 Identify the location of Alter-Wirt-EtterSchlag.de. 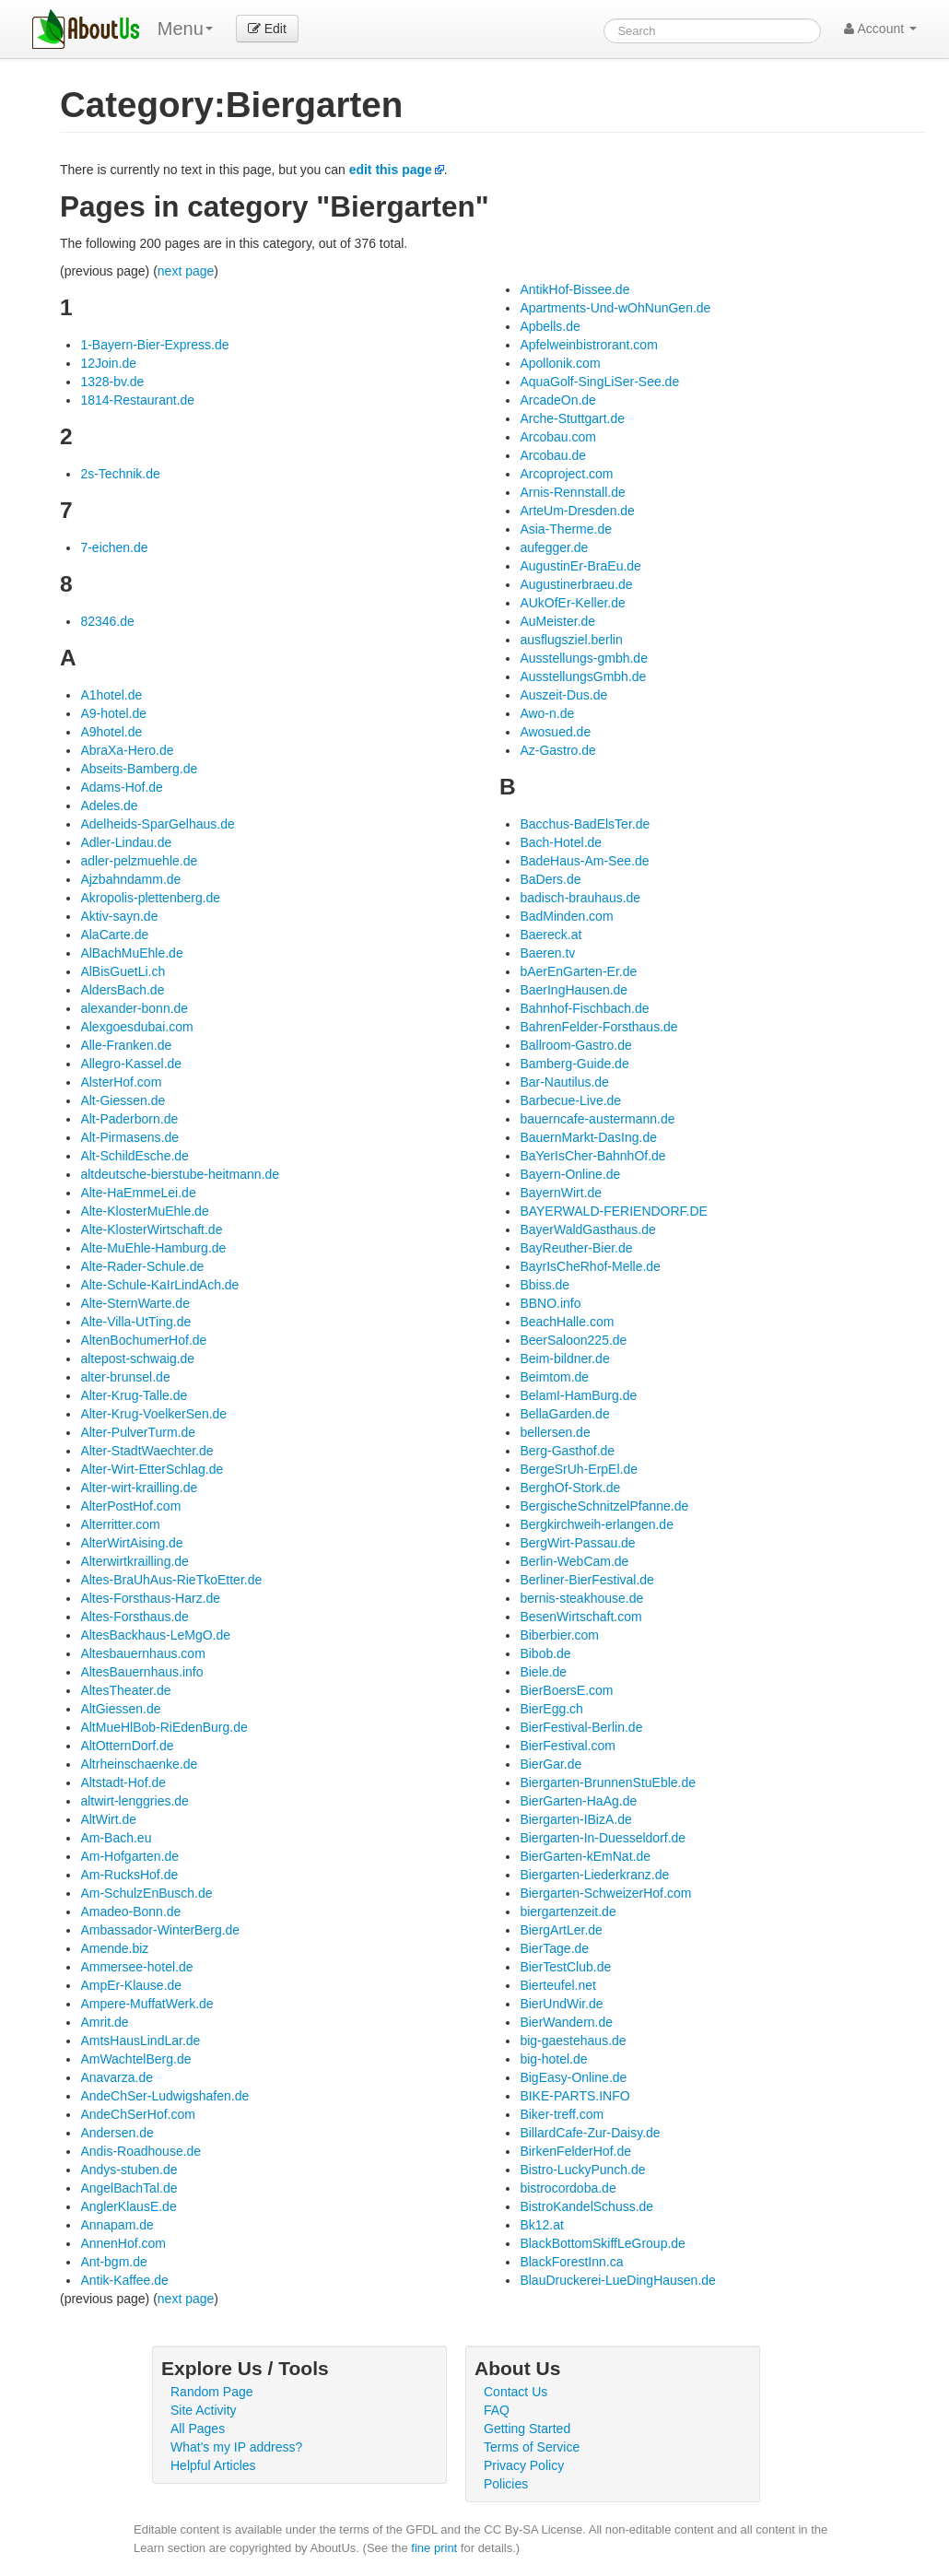
(151, 1469).